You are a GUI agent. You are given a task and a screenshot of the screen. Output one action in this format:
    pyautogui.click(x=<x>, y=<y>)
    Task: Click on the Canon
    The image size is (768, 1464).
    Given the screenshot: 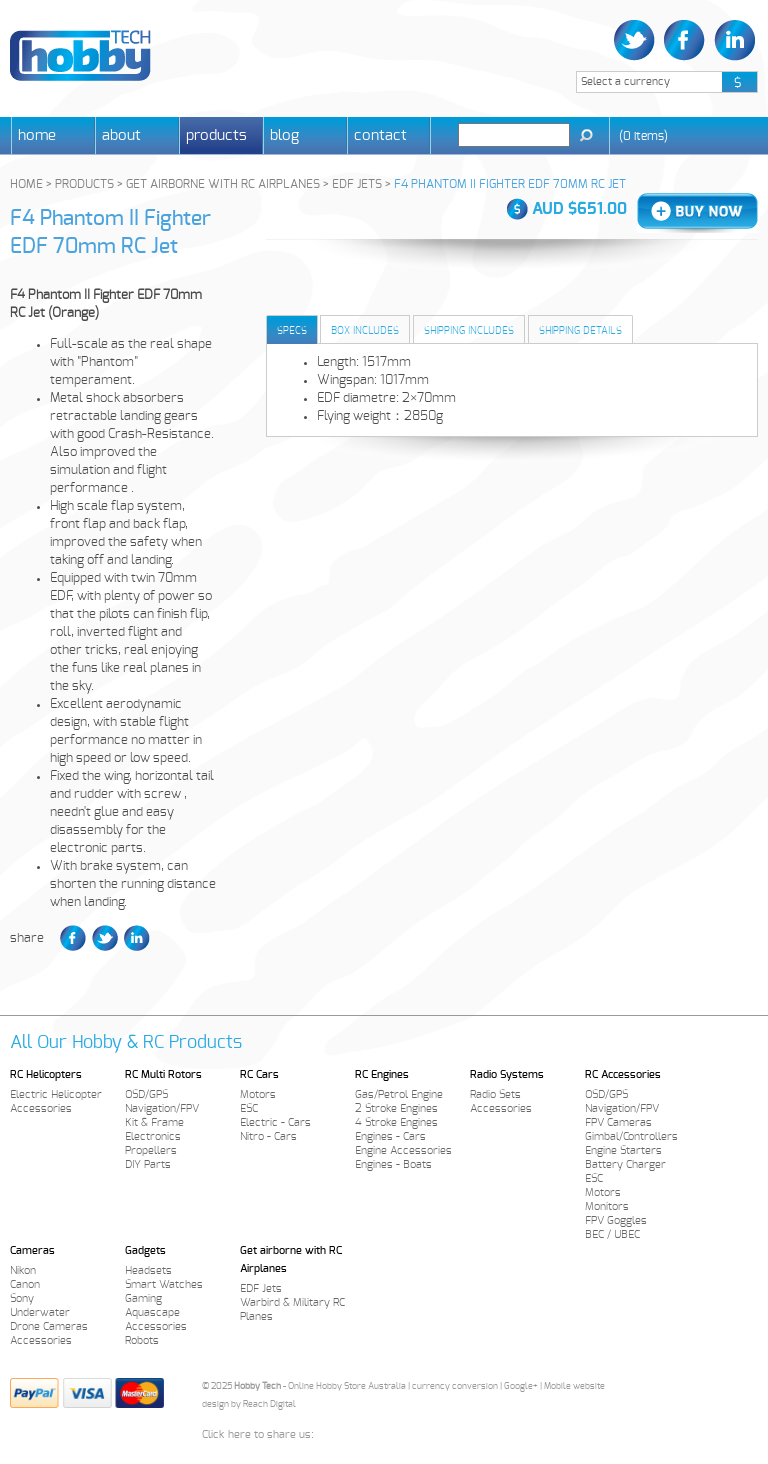 What is the action you would take?
    pyautogui.click(x=25, y=1284)
    